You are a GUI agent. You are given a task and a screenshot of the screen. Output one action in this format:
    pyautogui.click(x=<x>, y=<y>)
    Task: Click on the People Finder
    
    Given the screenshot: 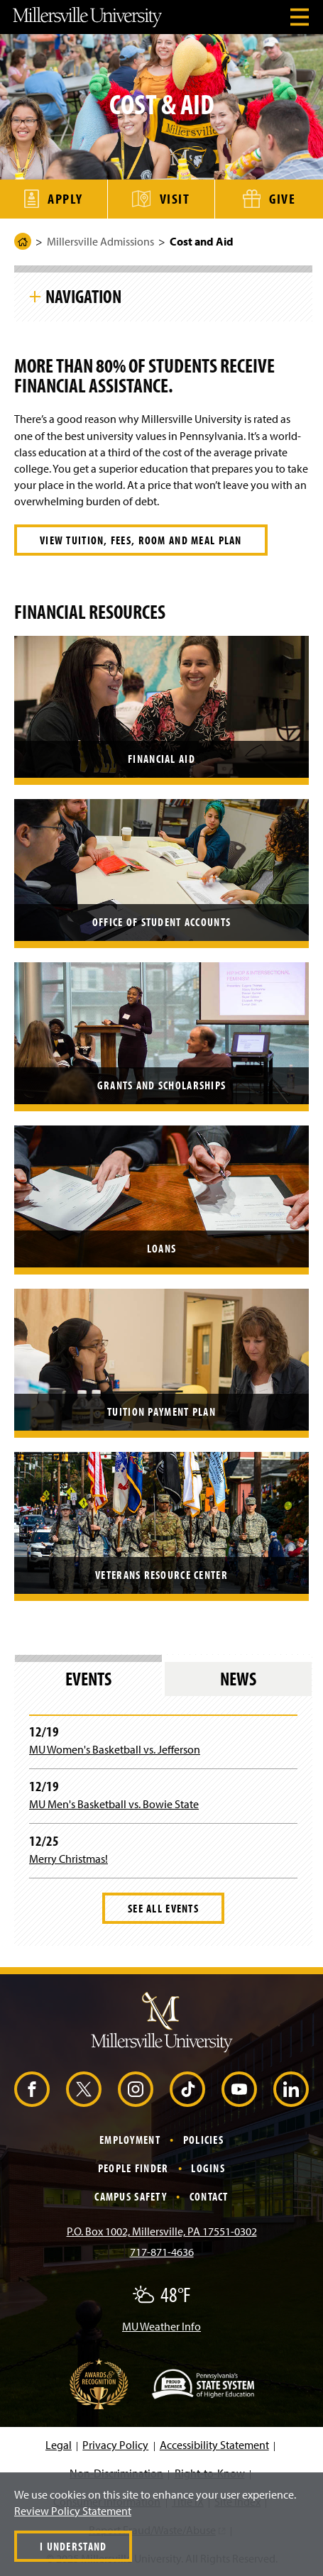 What is the action you would take?
    pyautogui.click(x=133, y=2168)
    